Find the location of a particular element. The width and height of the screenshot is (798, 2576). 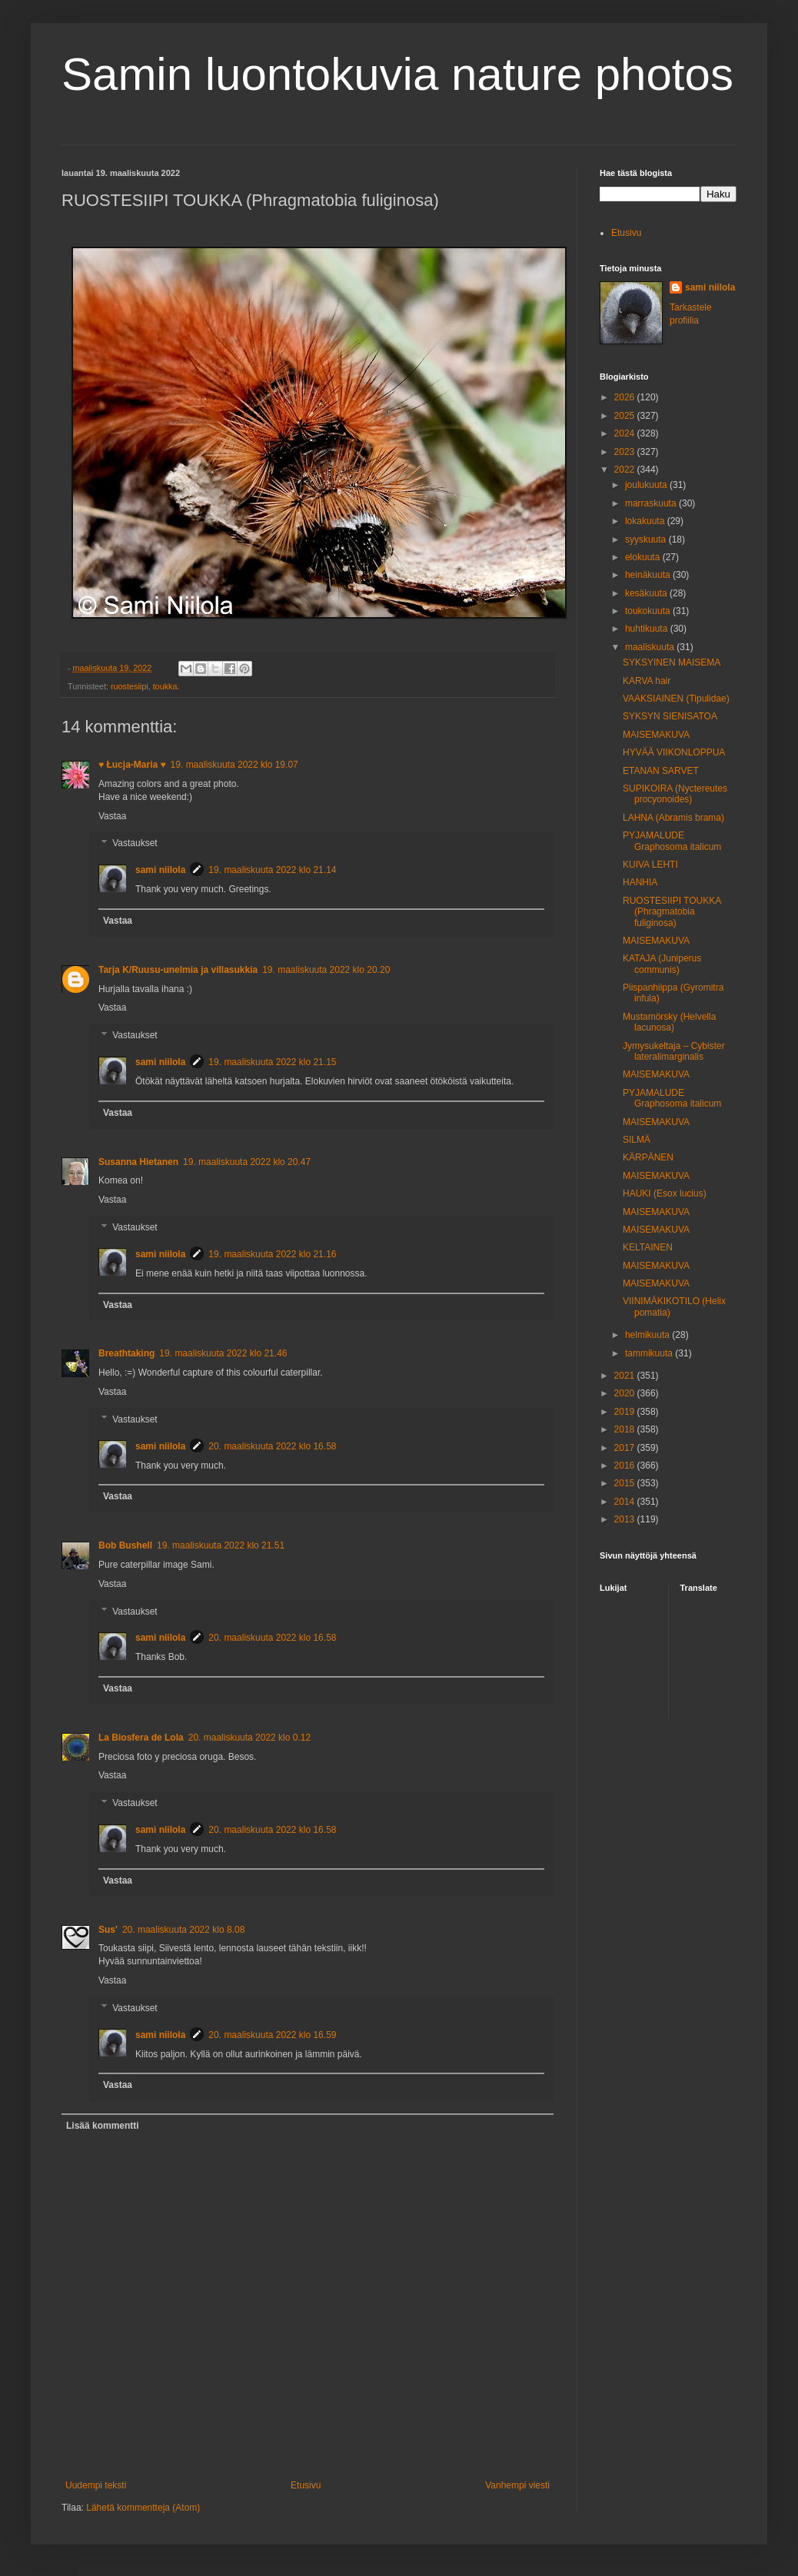

Uudempi teksti is located at coordinates (95, 2485).